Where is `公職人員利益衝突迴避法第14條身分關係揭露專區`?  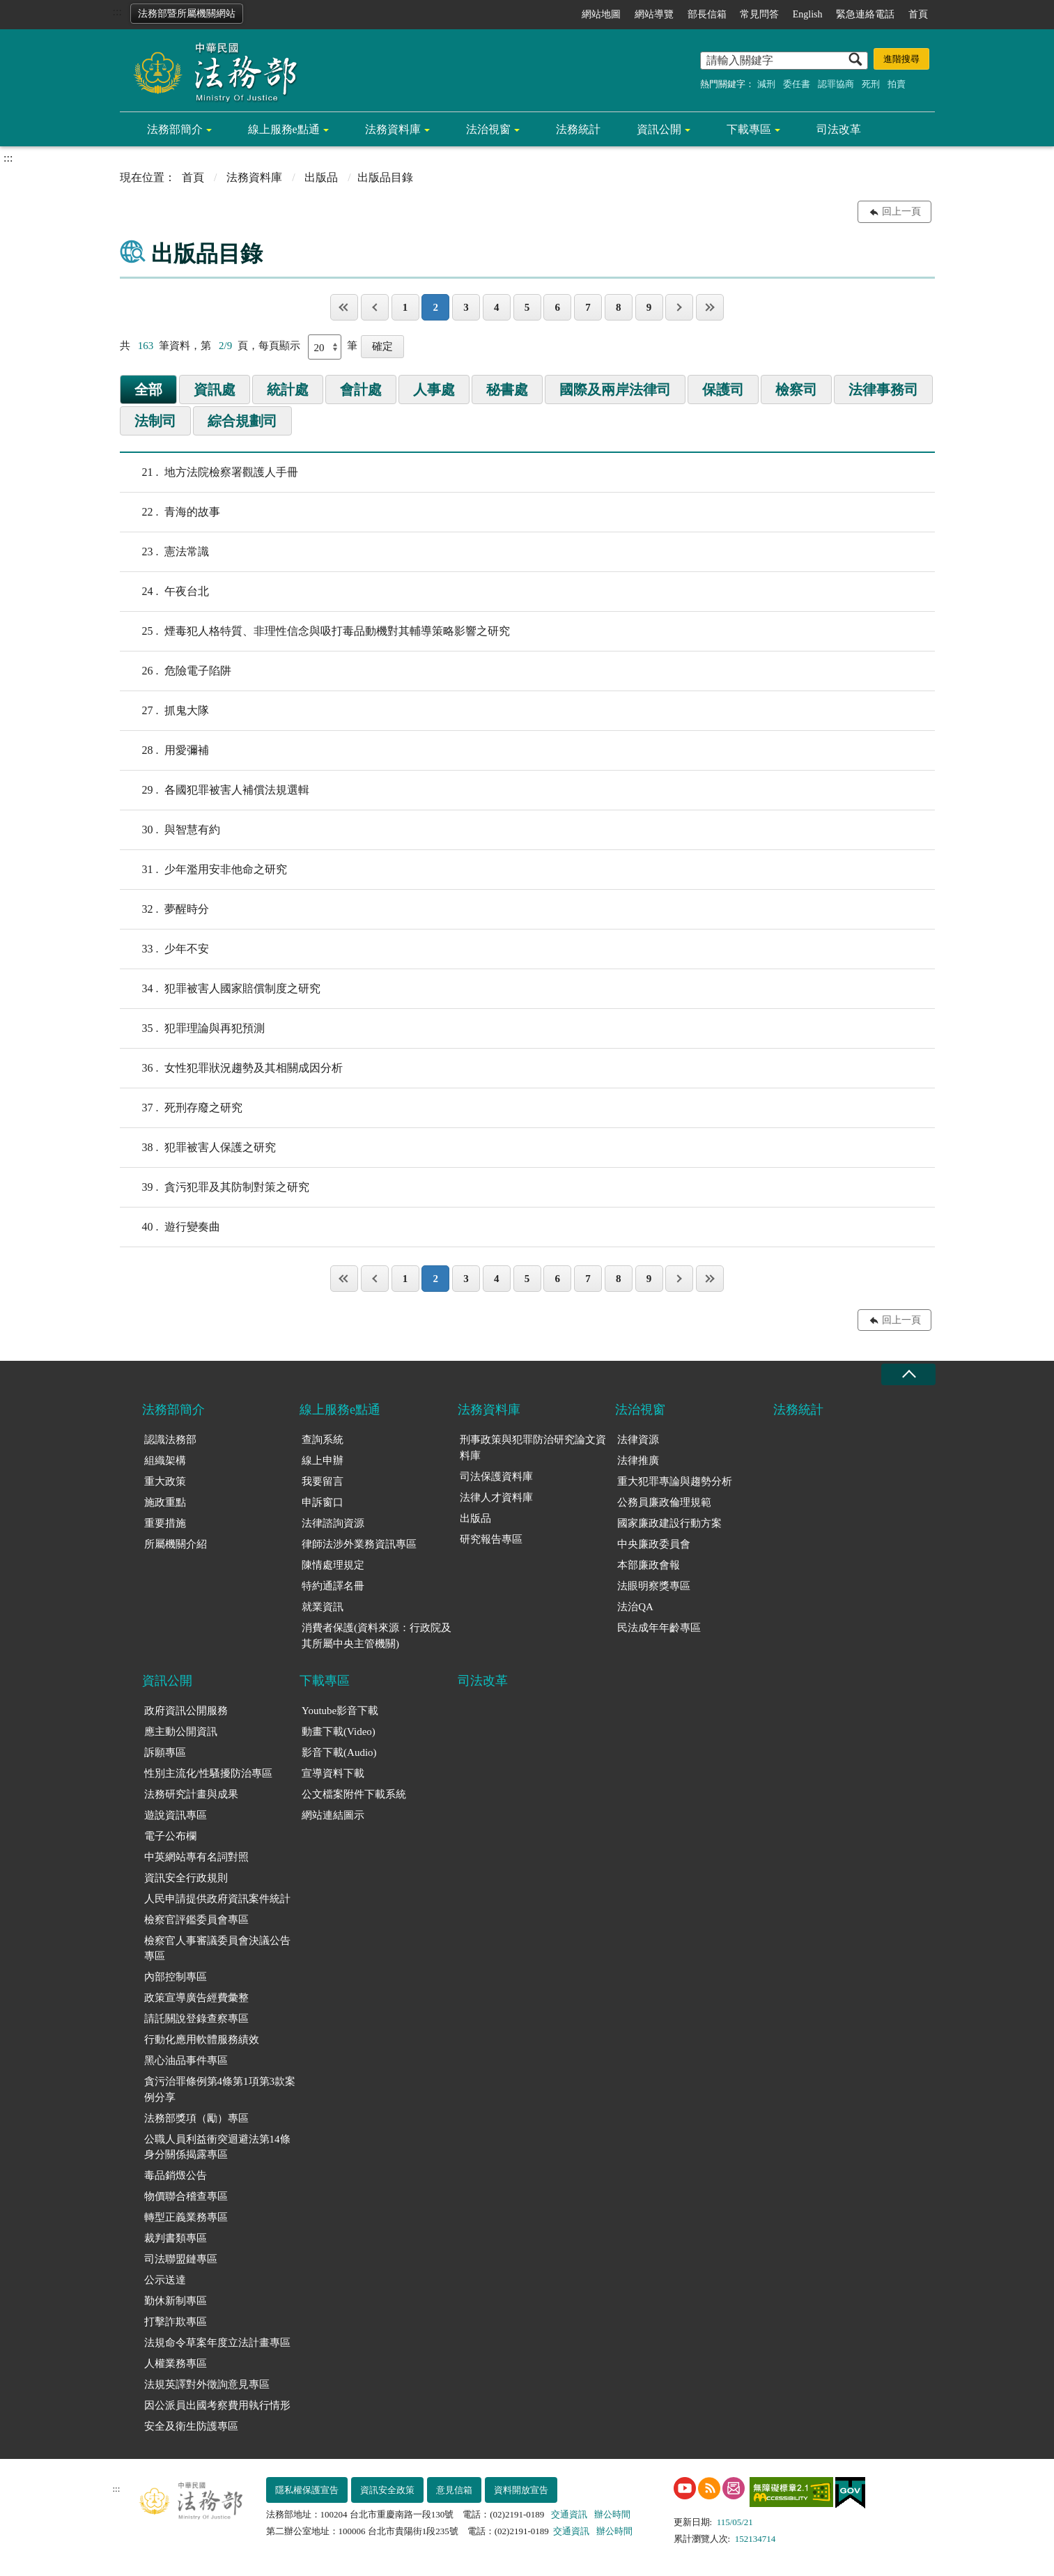 公職人員利益衝突迴避法第14條身分關係揭露專區 is located at coordinates (217, 2147).